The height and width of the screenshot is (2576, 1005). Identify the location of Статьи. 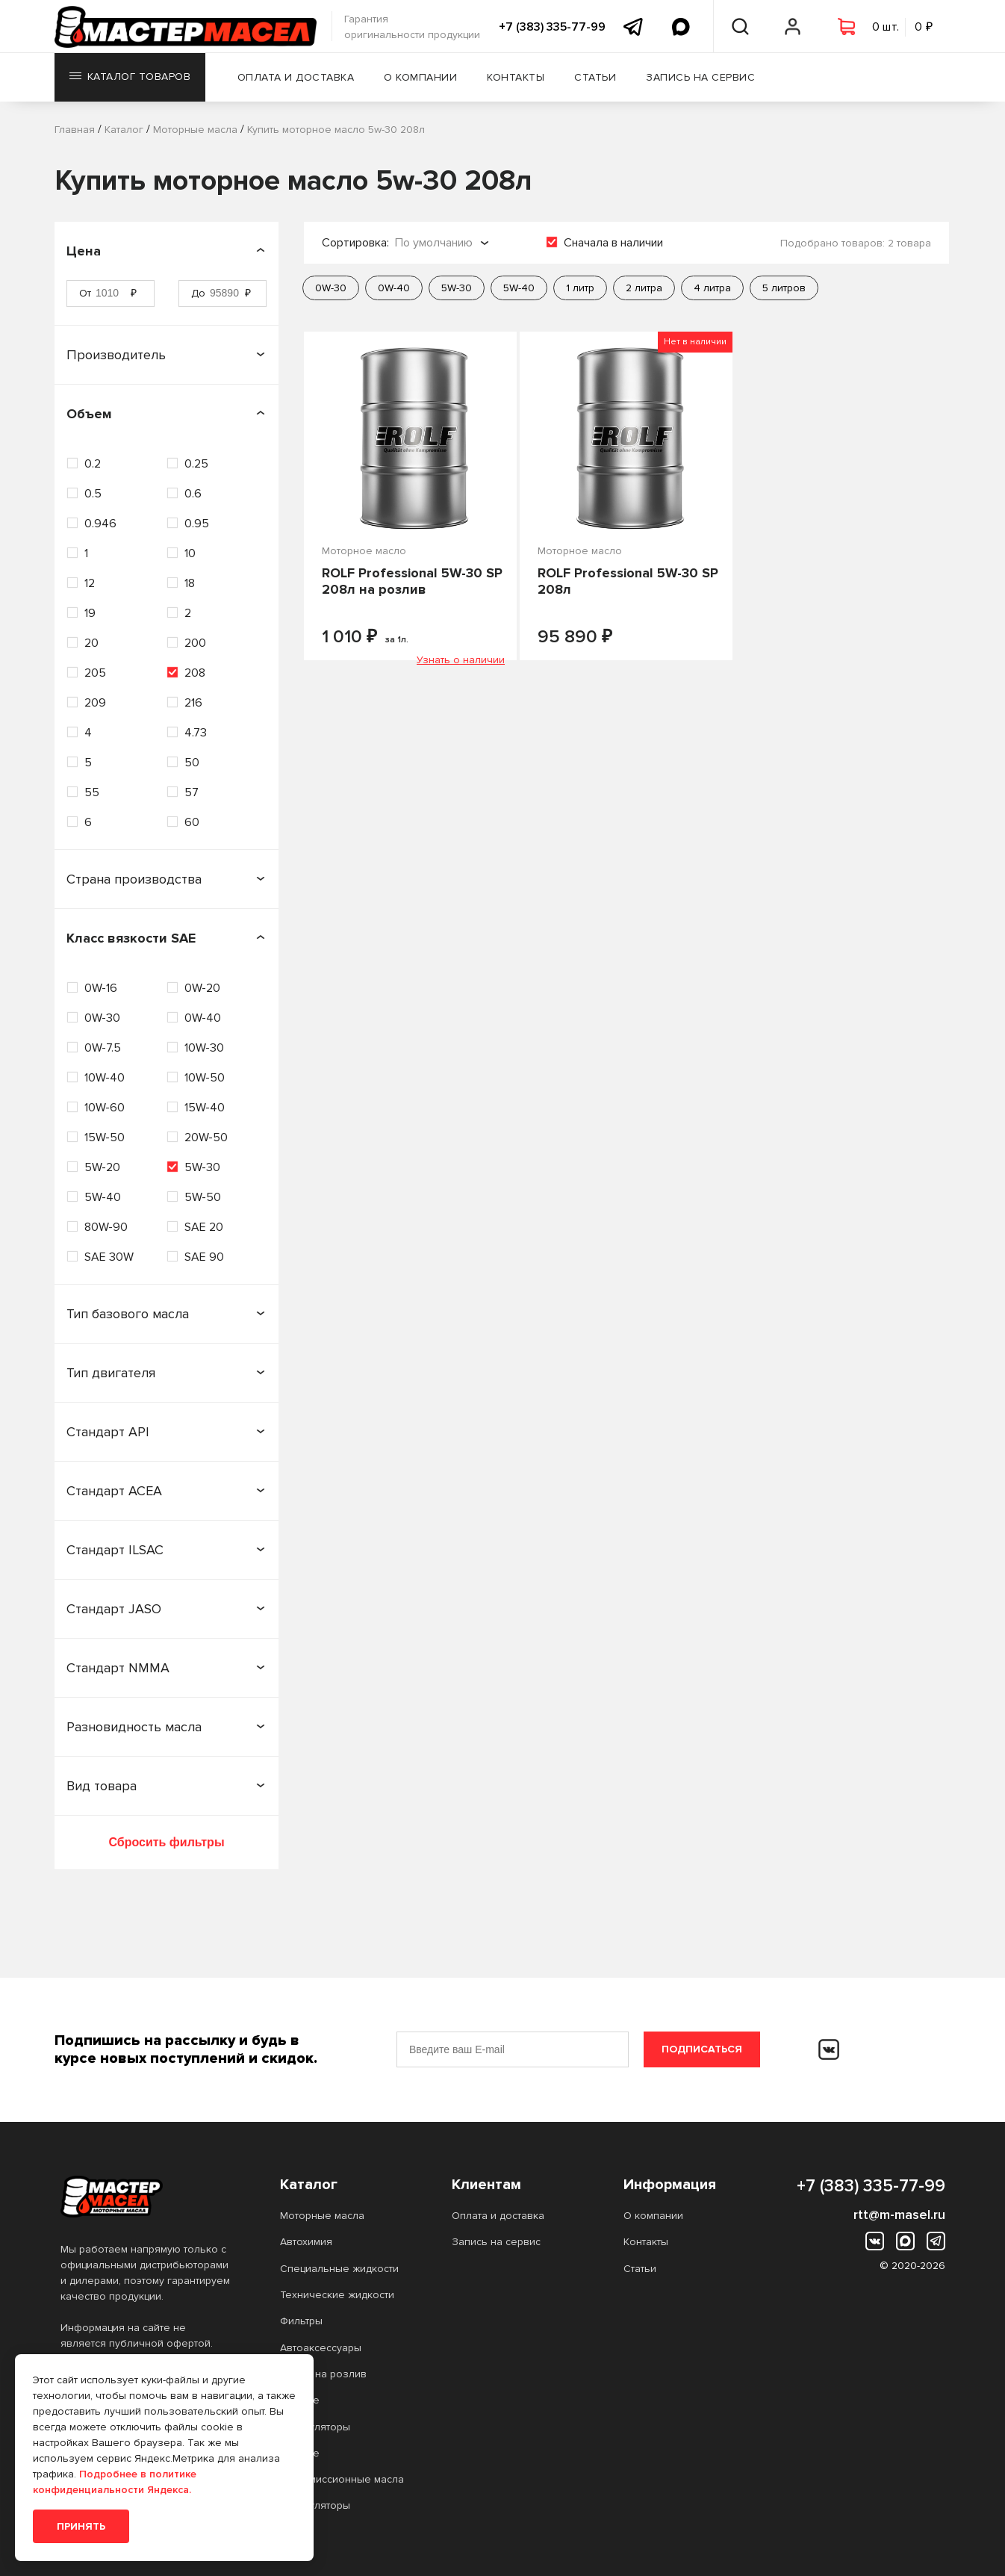
(596, 78).